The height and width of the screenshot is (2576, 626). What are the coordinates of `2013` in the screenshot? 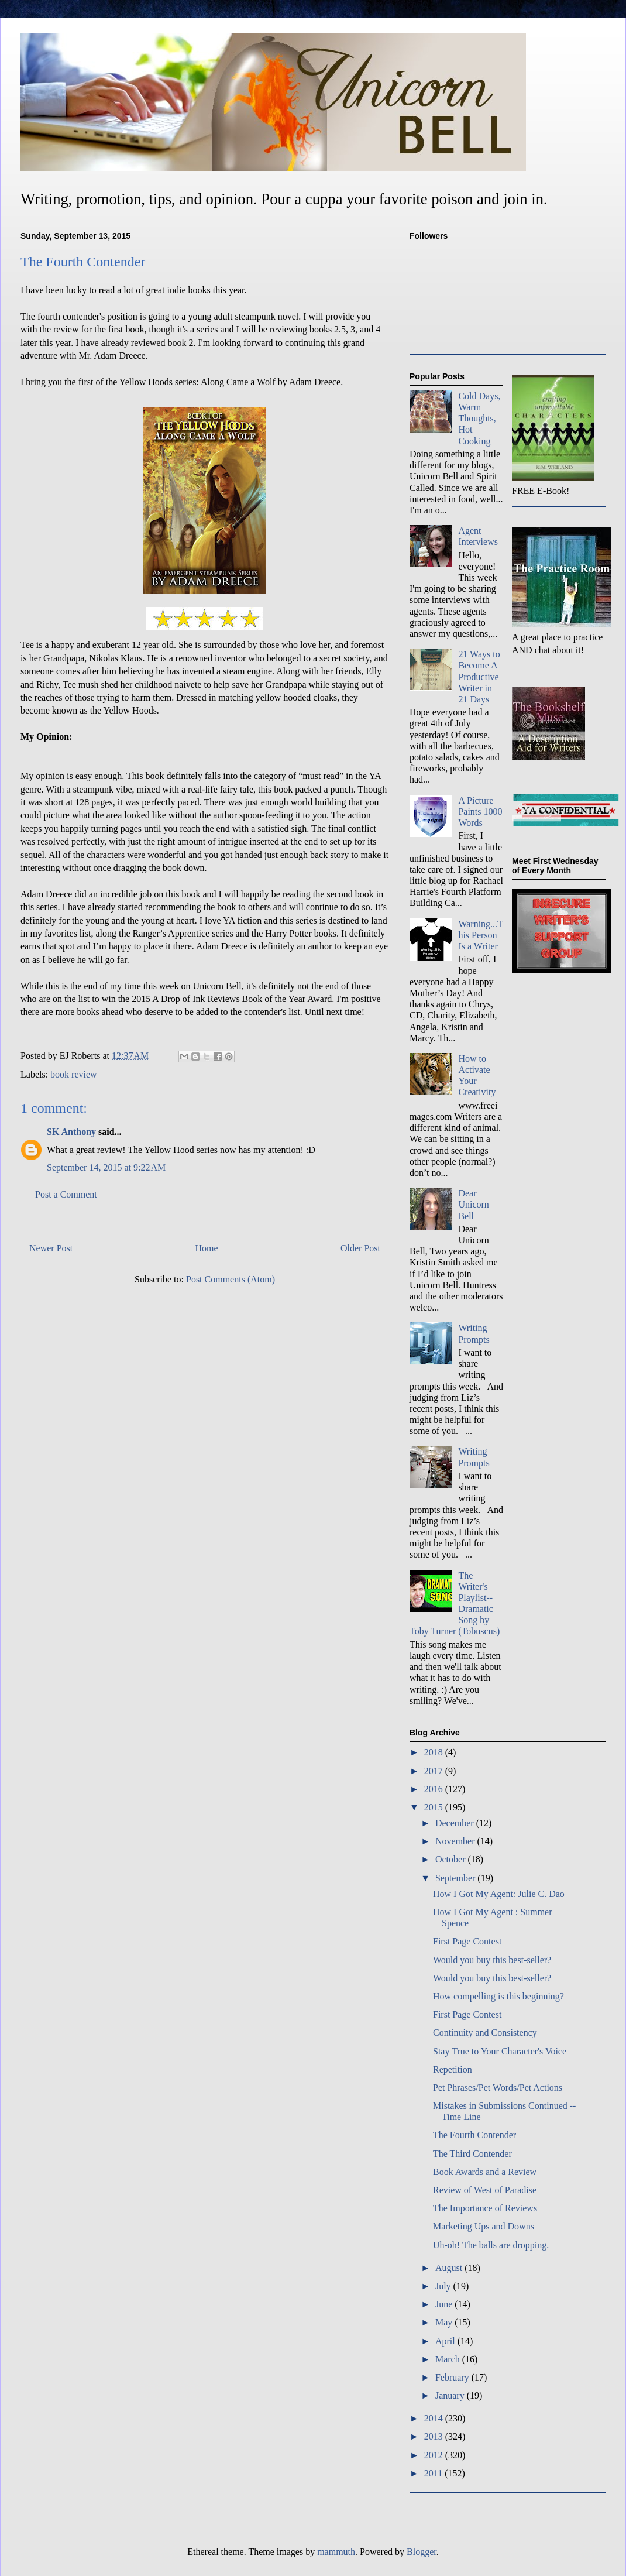 It's located at (434, 2436).